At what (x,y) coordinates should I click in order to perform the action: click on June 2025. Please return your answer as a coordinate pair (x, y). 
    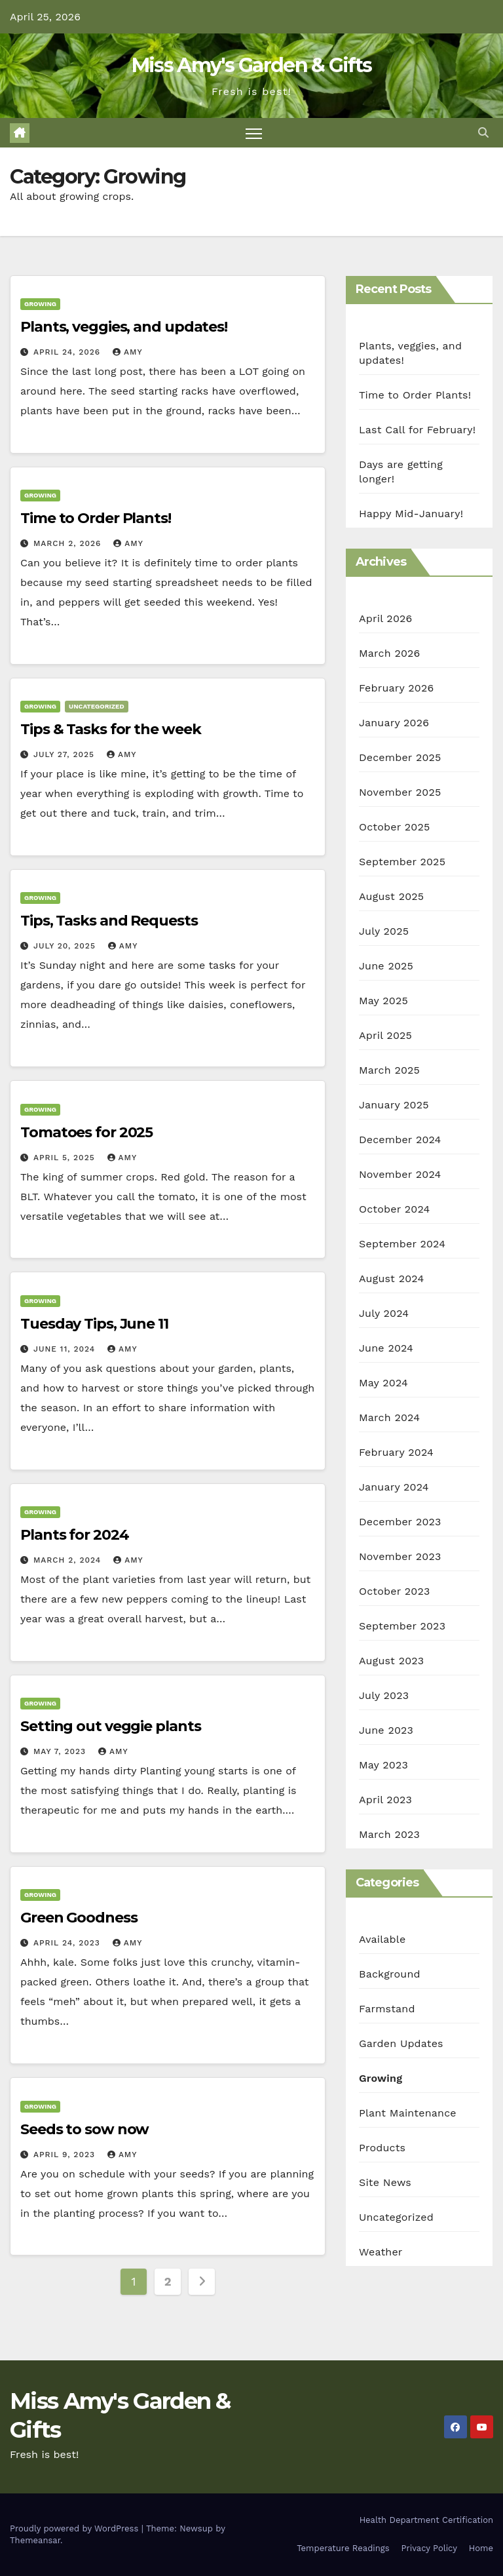
    Looking at the image, I should click on (386, 966).